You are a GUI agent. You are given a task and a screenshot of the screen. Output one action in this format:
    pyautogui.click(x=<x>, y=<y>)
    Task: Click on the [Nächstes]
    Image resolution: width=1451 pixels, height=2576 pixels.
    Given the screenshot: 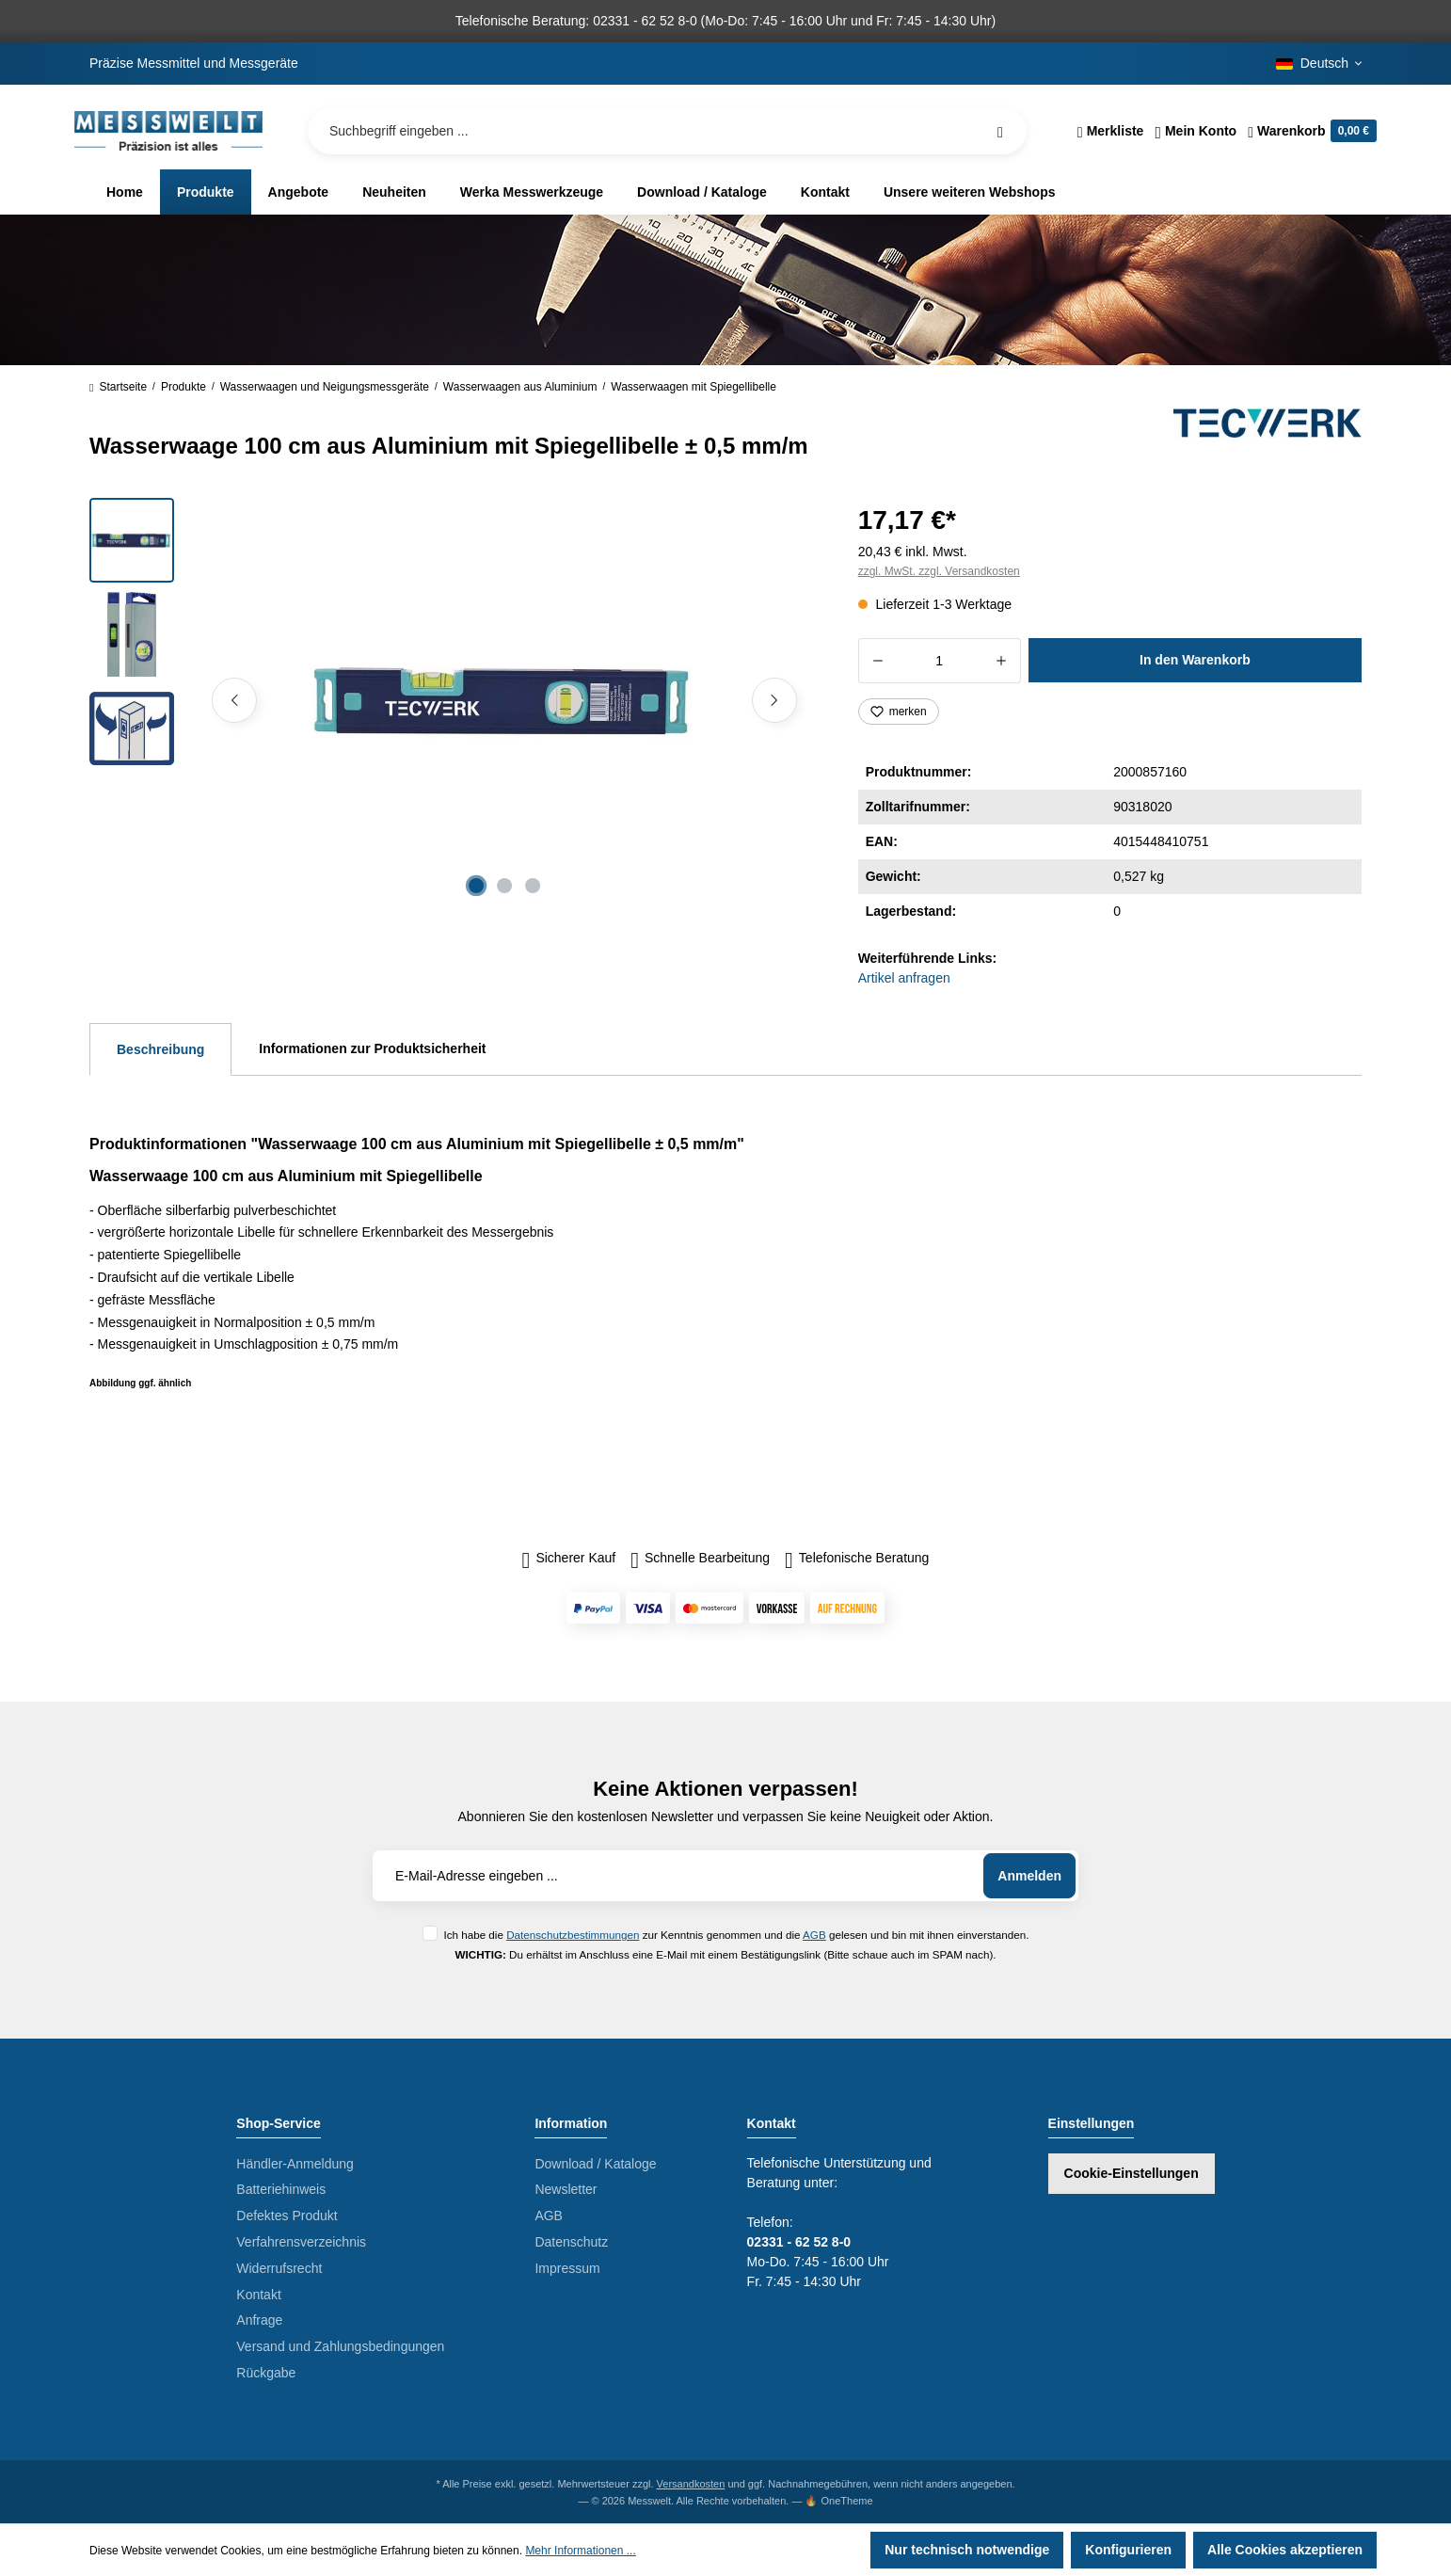 What is the action you would take?
    pyautogui.click(x=774, y=700)
    